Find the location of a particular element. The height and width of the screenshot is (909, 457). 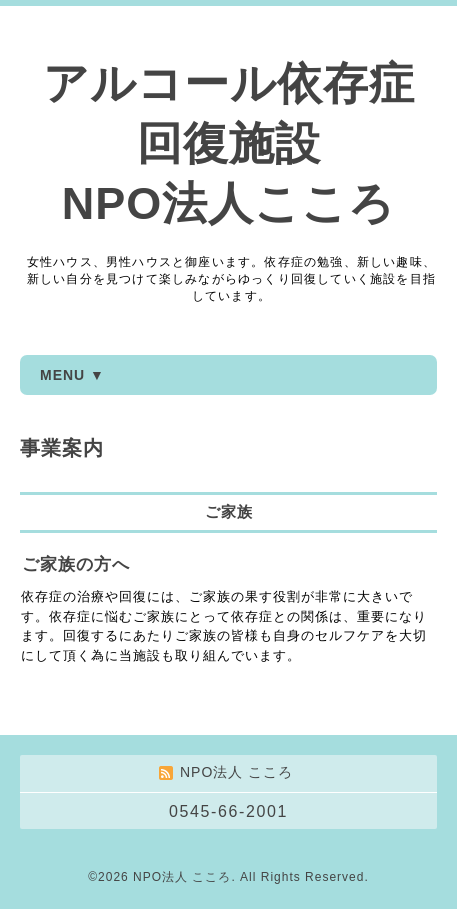

アルコール依存症 回復施設 NPO法人こころ is located at coordinates (229, 143).